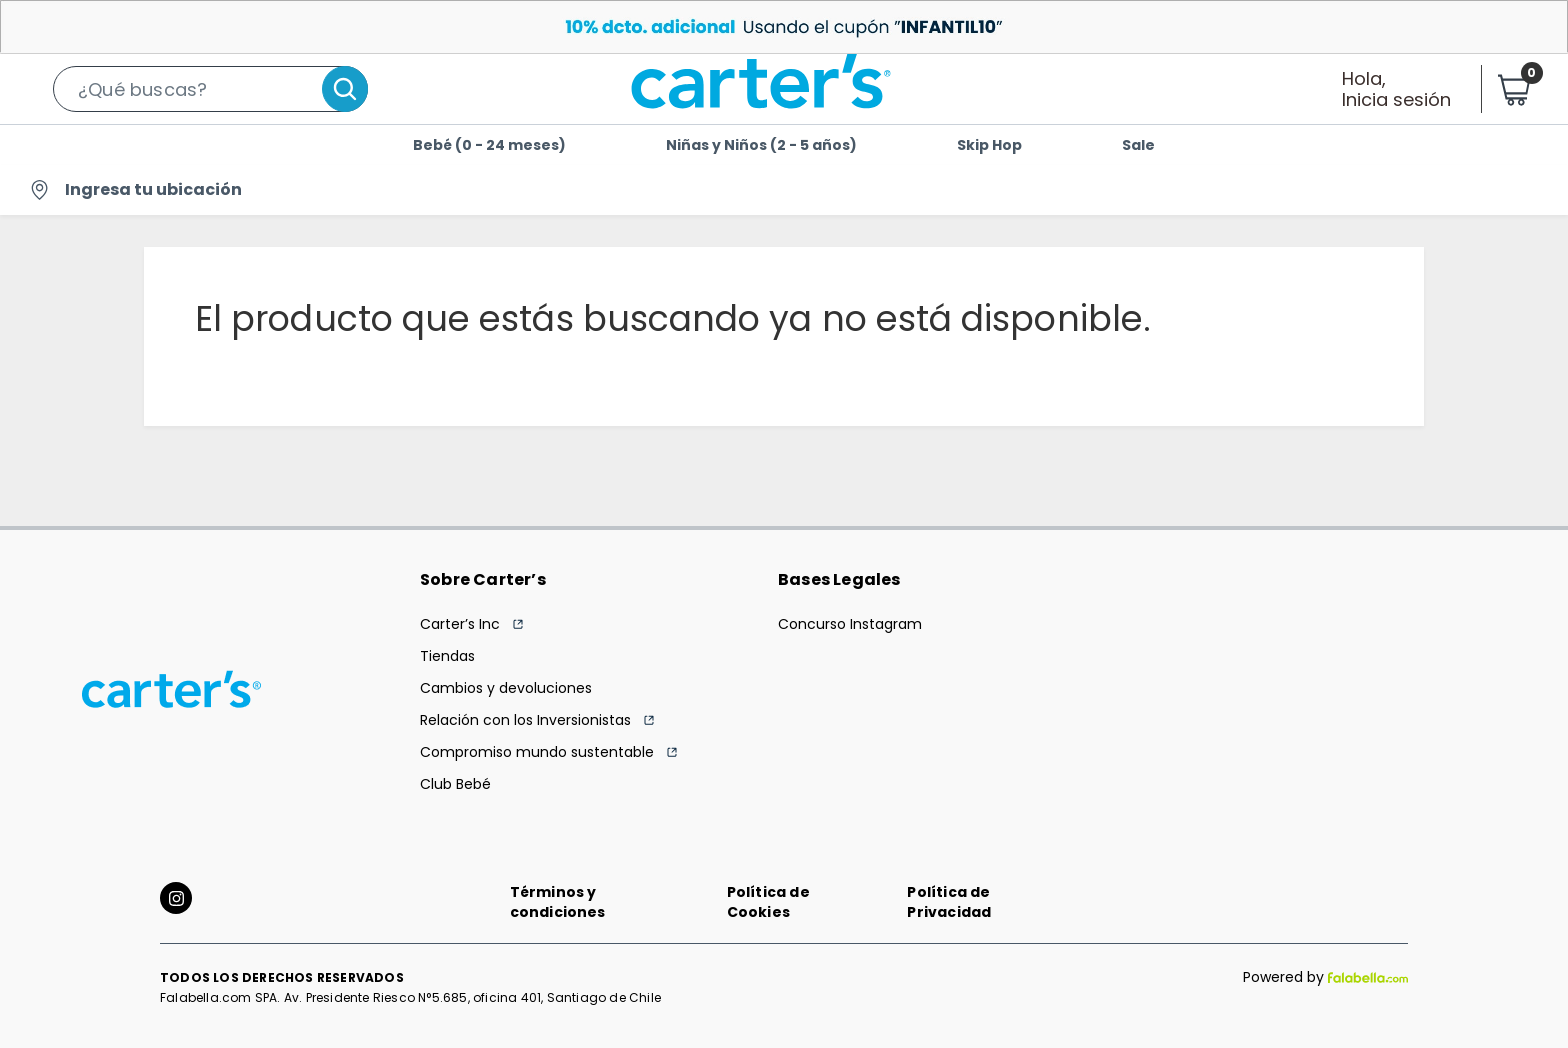  What do you see at coordinates (768, 902) in the screenshot?
I see `Política de Cookies` at bounding box center [768, 902].